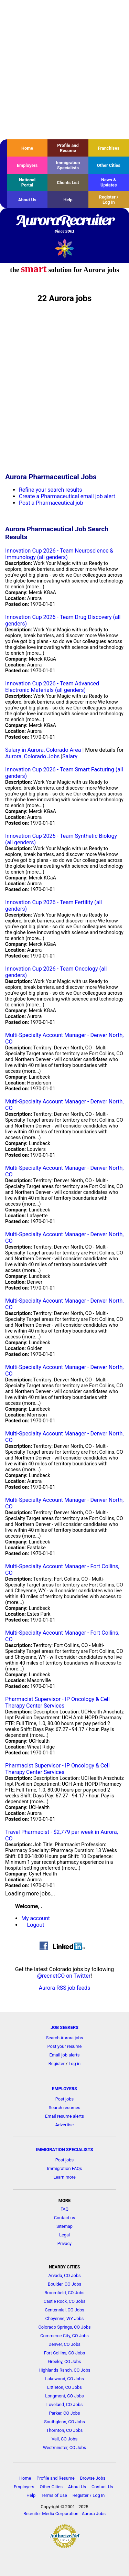 The image size is (129, 2576). What do you see at coordinates (64, 2099) in the screenshot?
I see `Post jobs` at bounding box center [64, 2099].